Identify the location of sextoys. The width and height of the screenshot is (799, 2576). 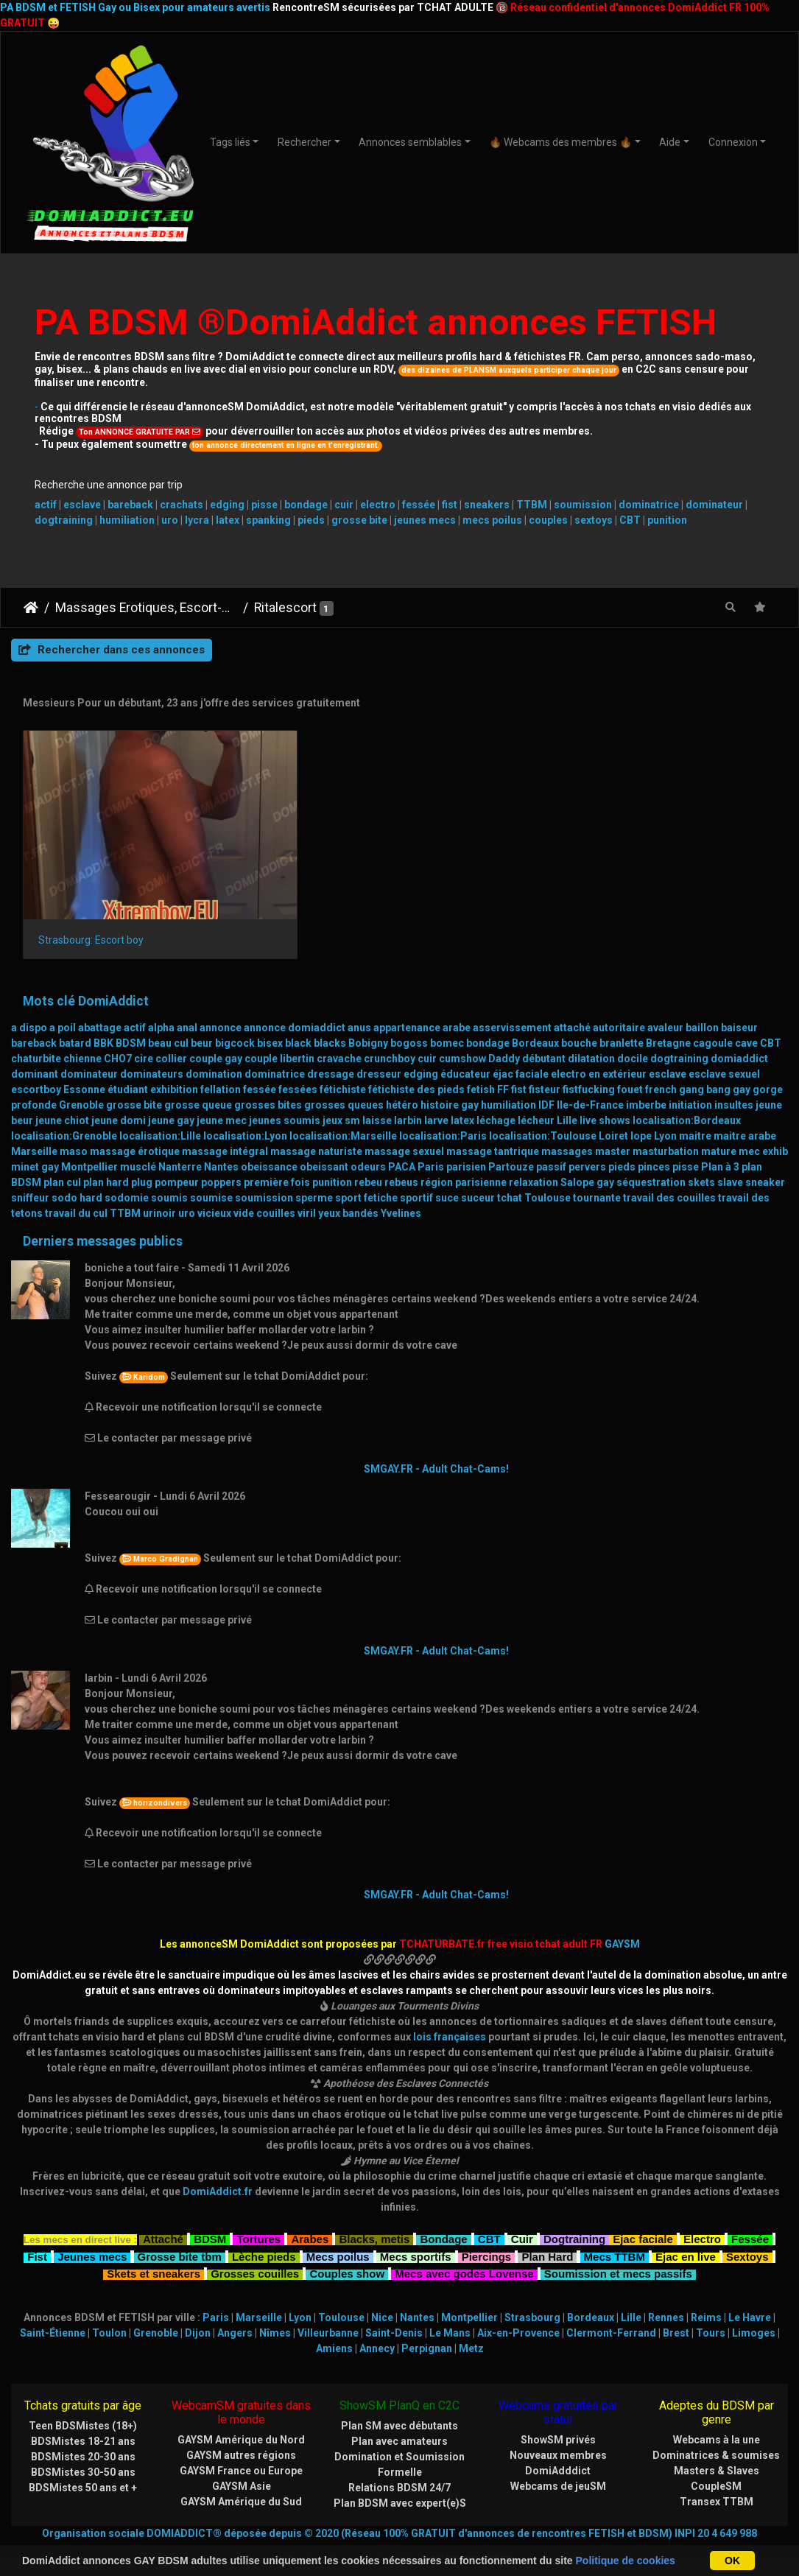
(593, 520).